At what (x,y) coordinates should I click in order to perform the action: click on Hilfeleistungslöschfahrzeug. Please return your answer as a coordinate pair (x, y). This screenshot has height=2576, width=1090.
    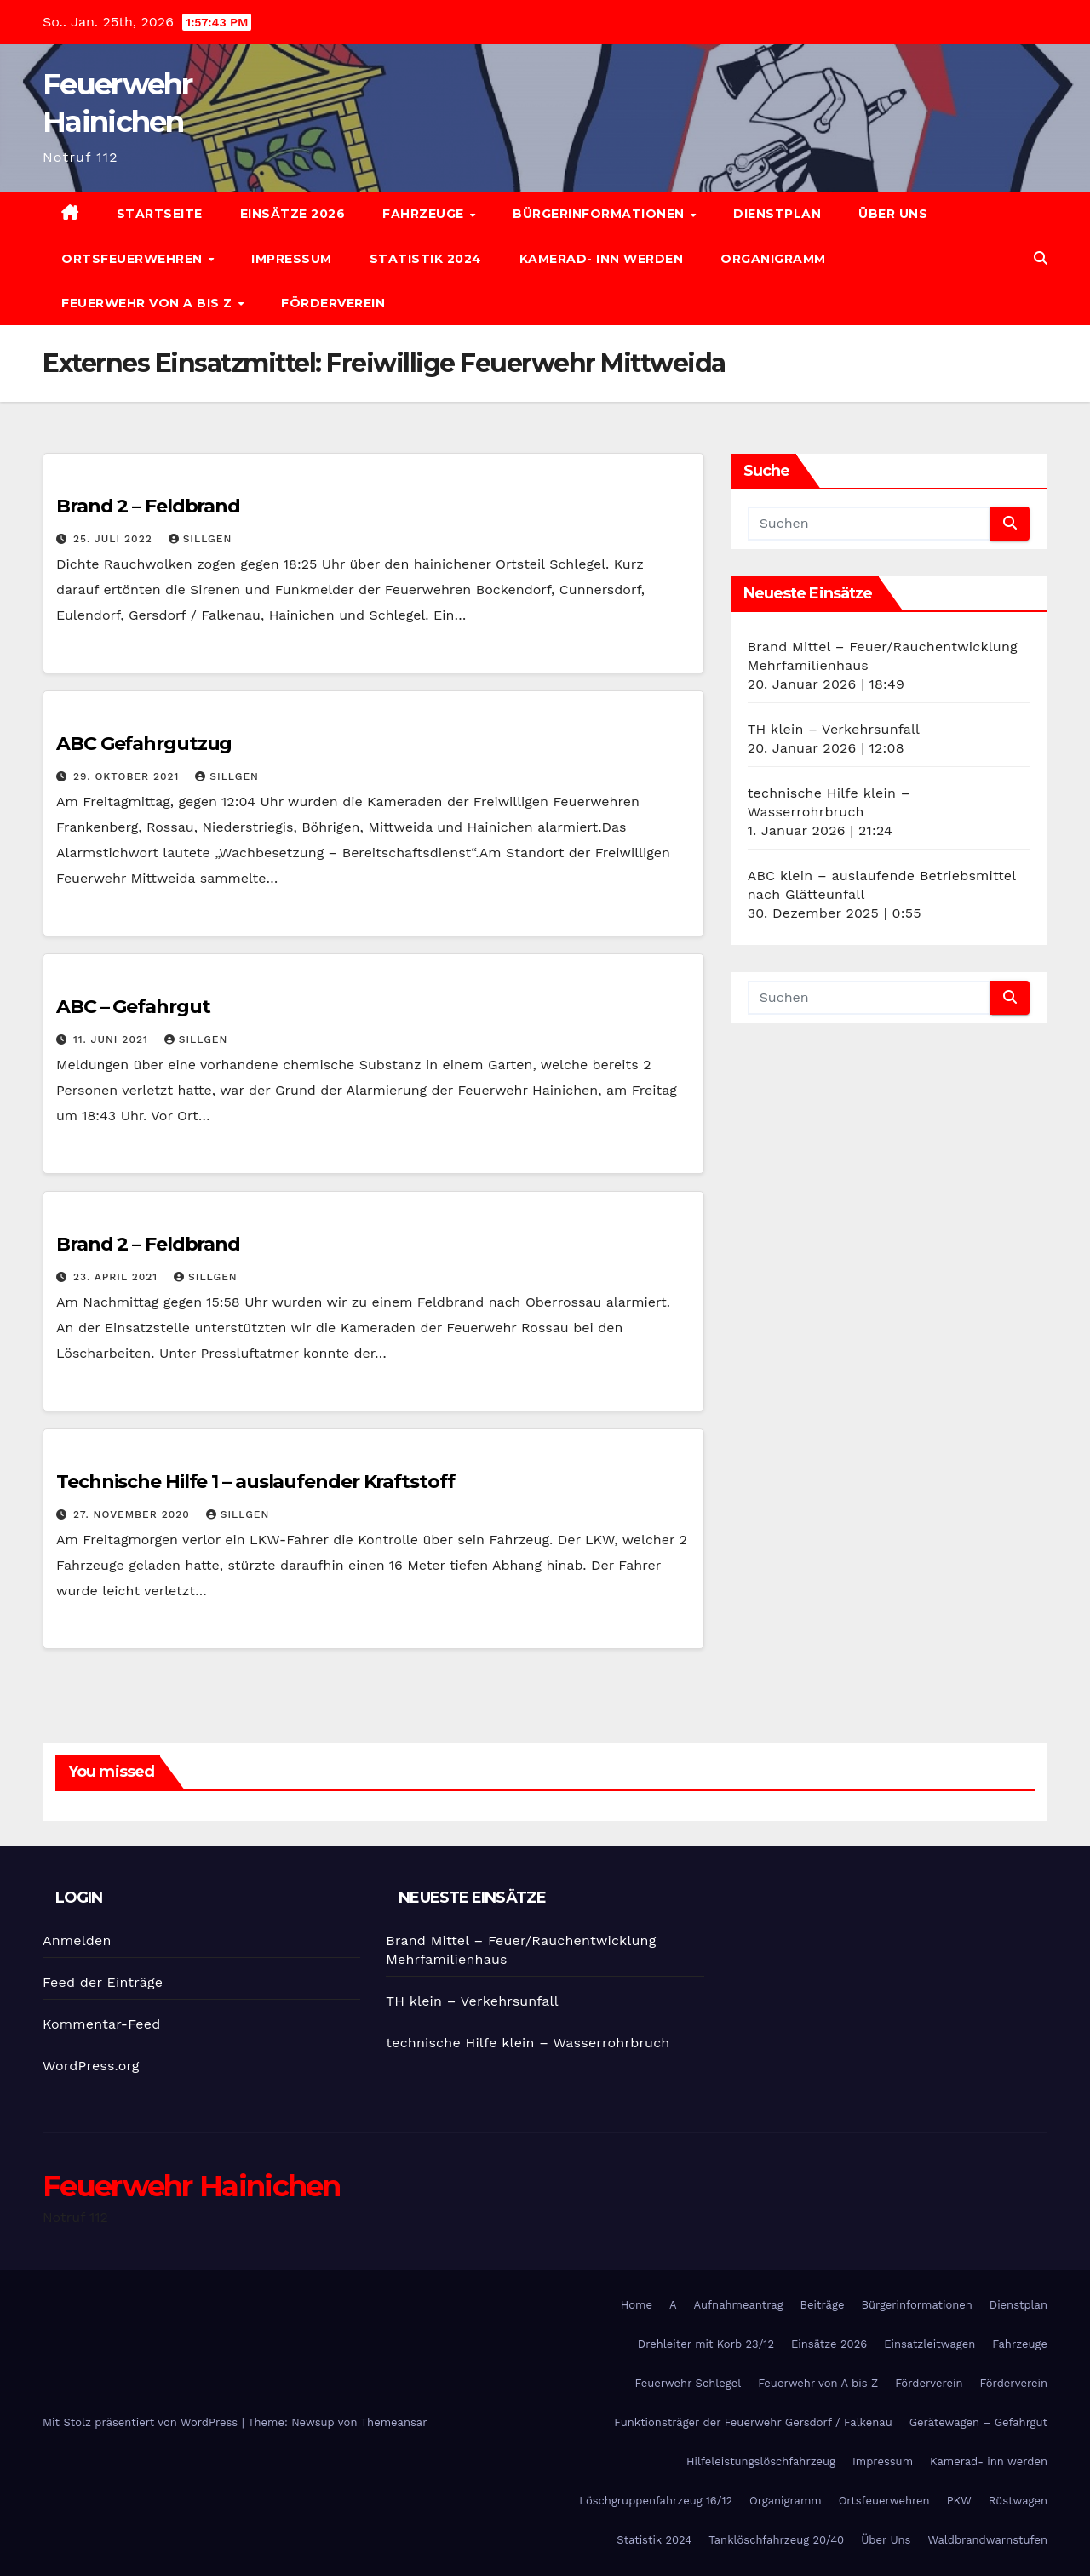
    Looking at the image, I should click on (760, 2461).